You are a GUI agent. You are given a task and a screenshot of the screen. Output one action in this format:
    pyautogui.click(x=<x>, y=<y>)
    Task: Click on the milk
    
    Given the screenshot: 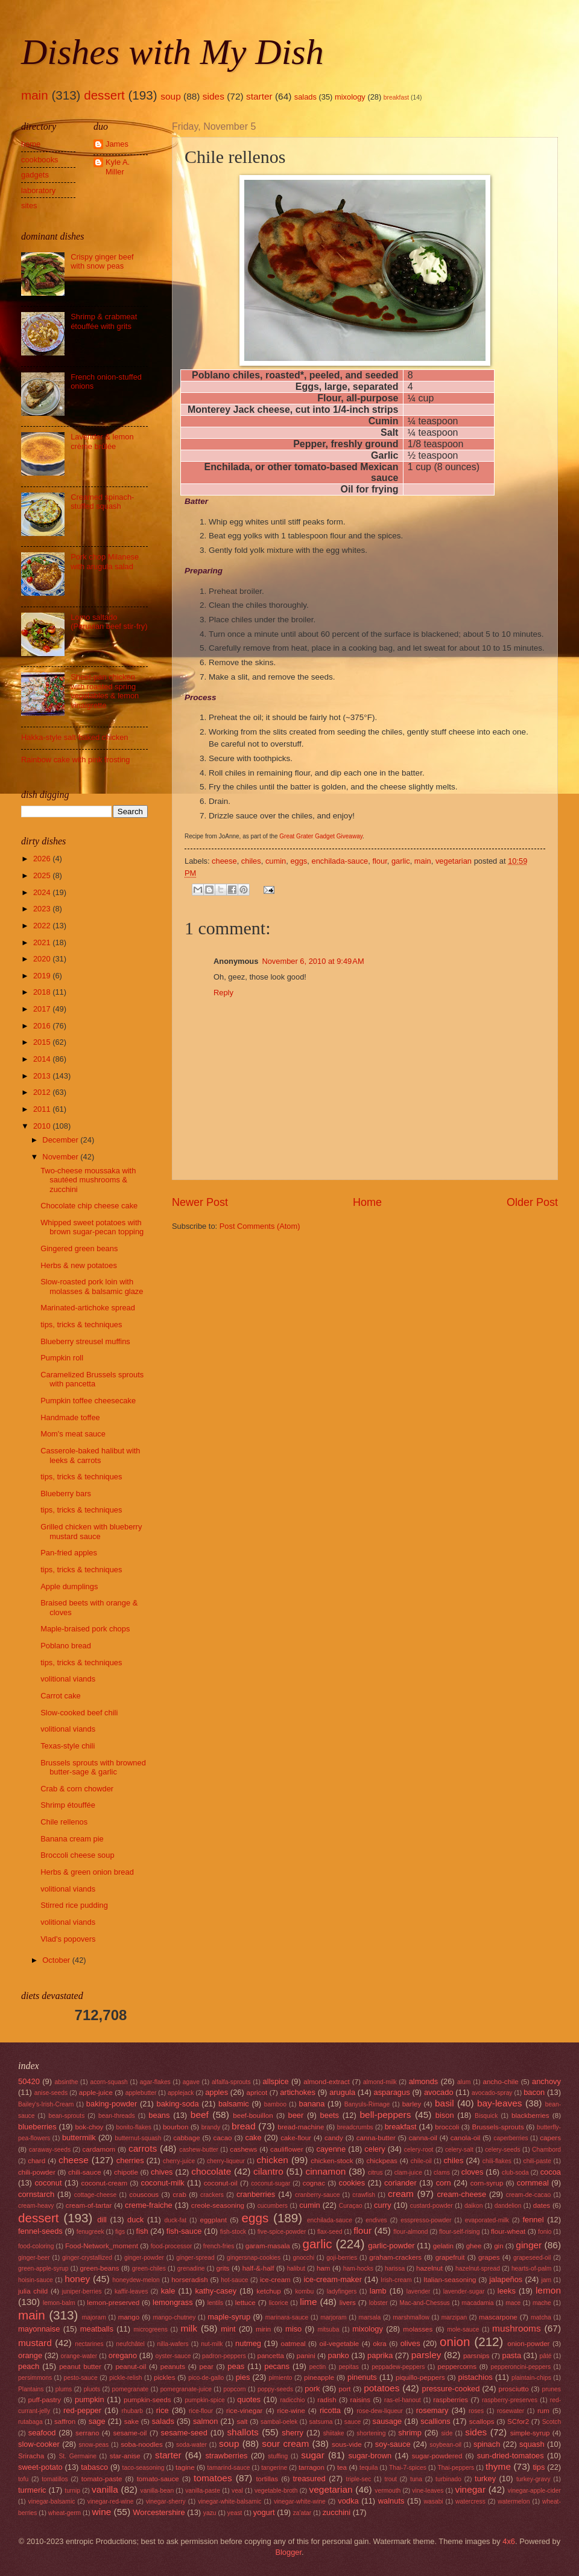 What is the action you would take?
    pyautogui.click(x=189, y=2328)
    